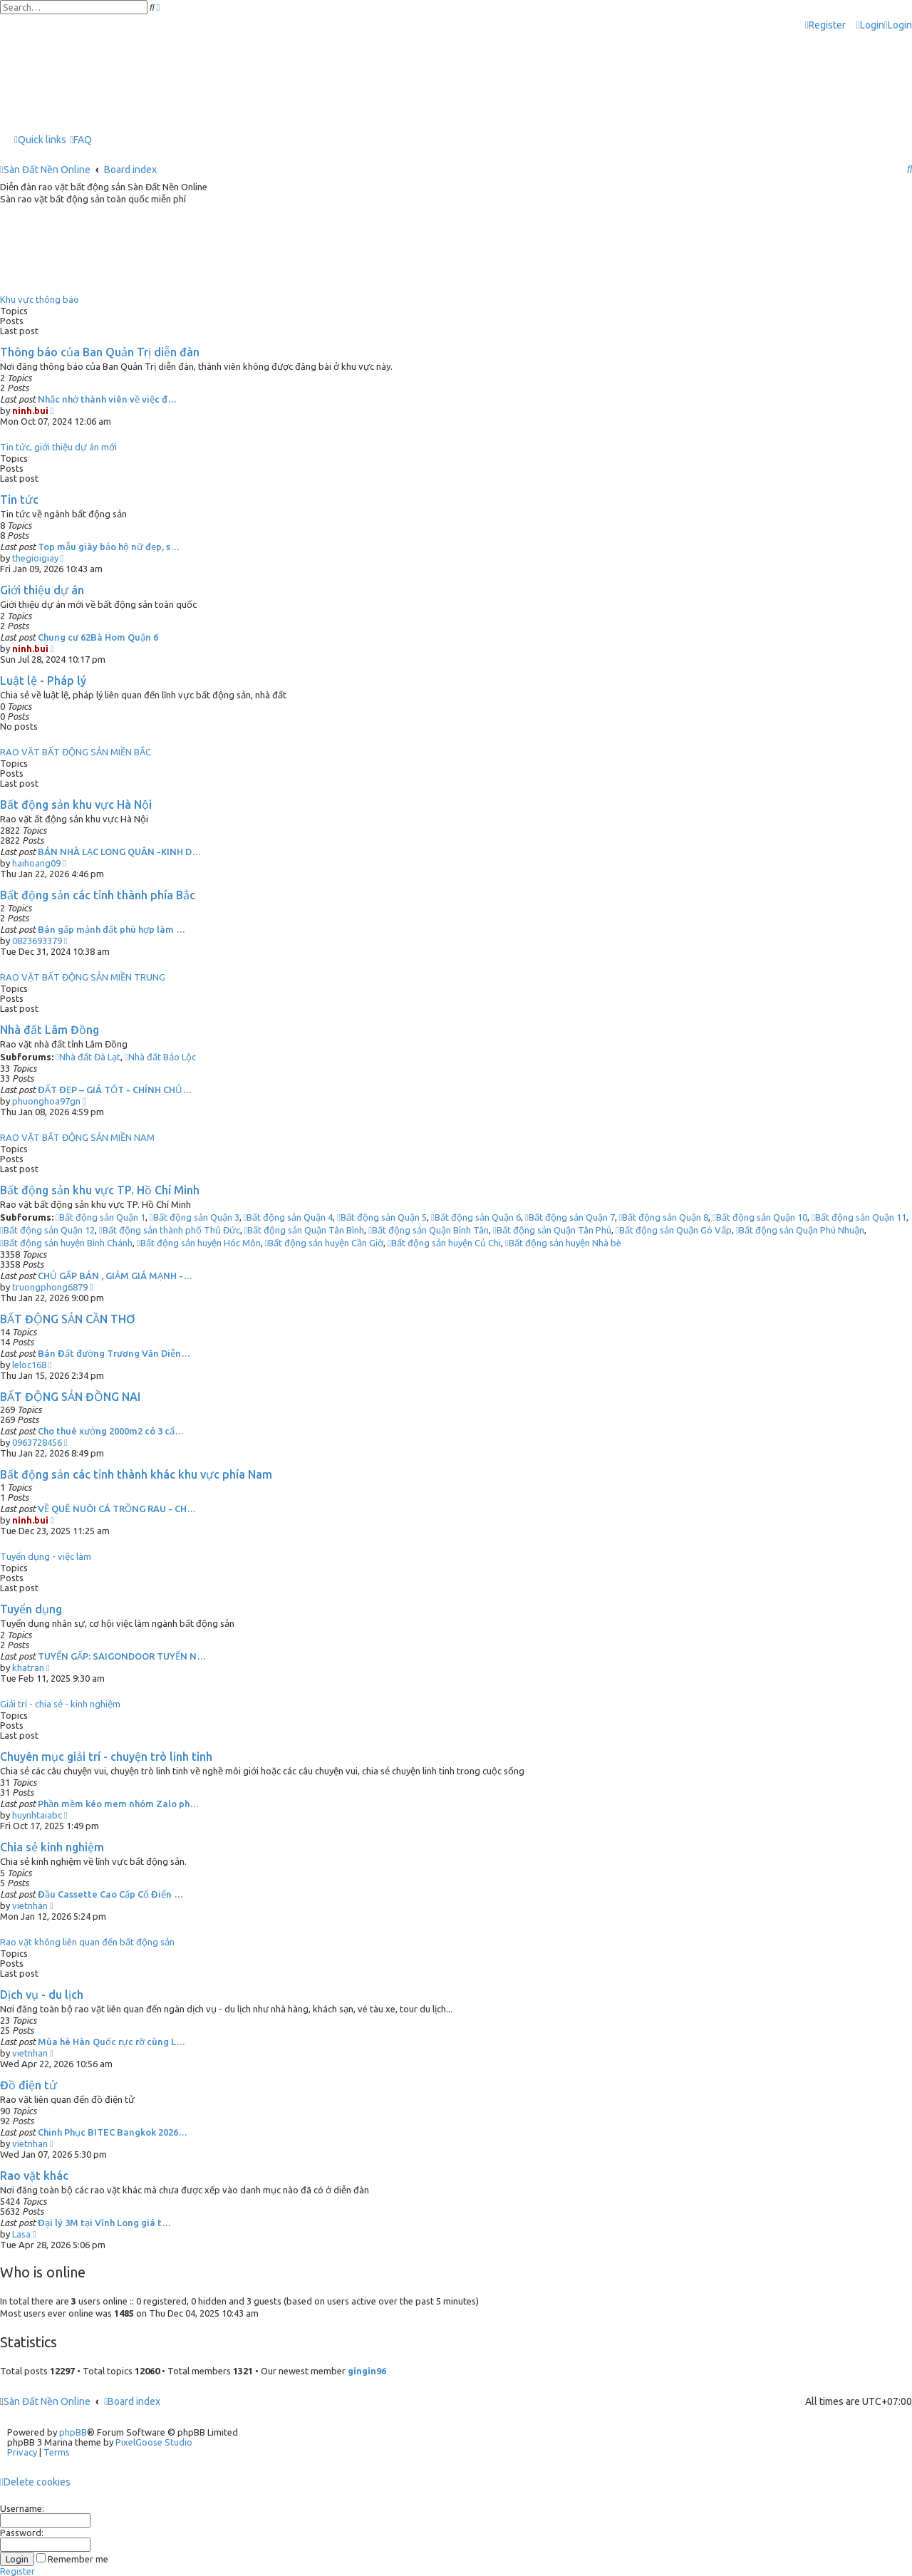 The image size is (912, 2576). Describe the element at coordinates (37, 941) in the screenshot. I see `0823693379` at that location.